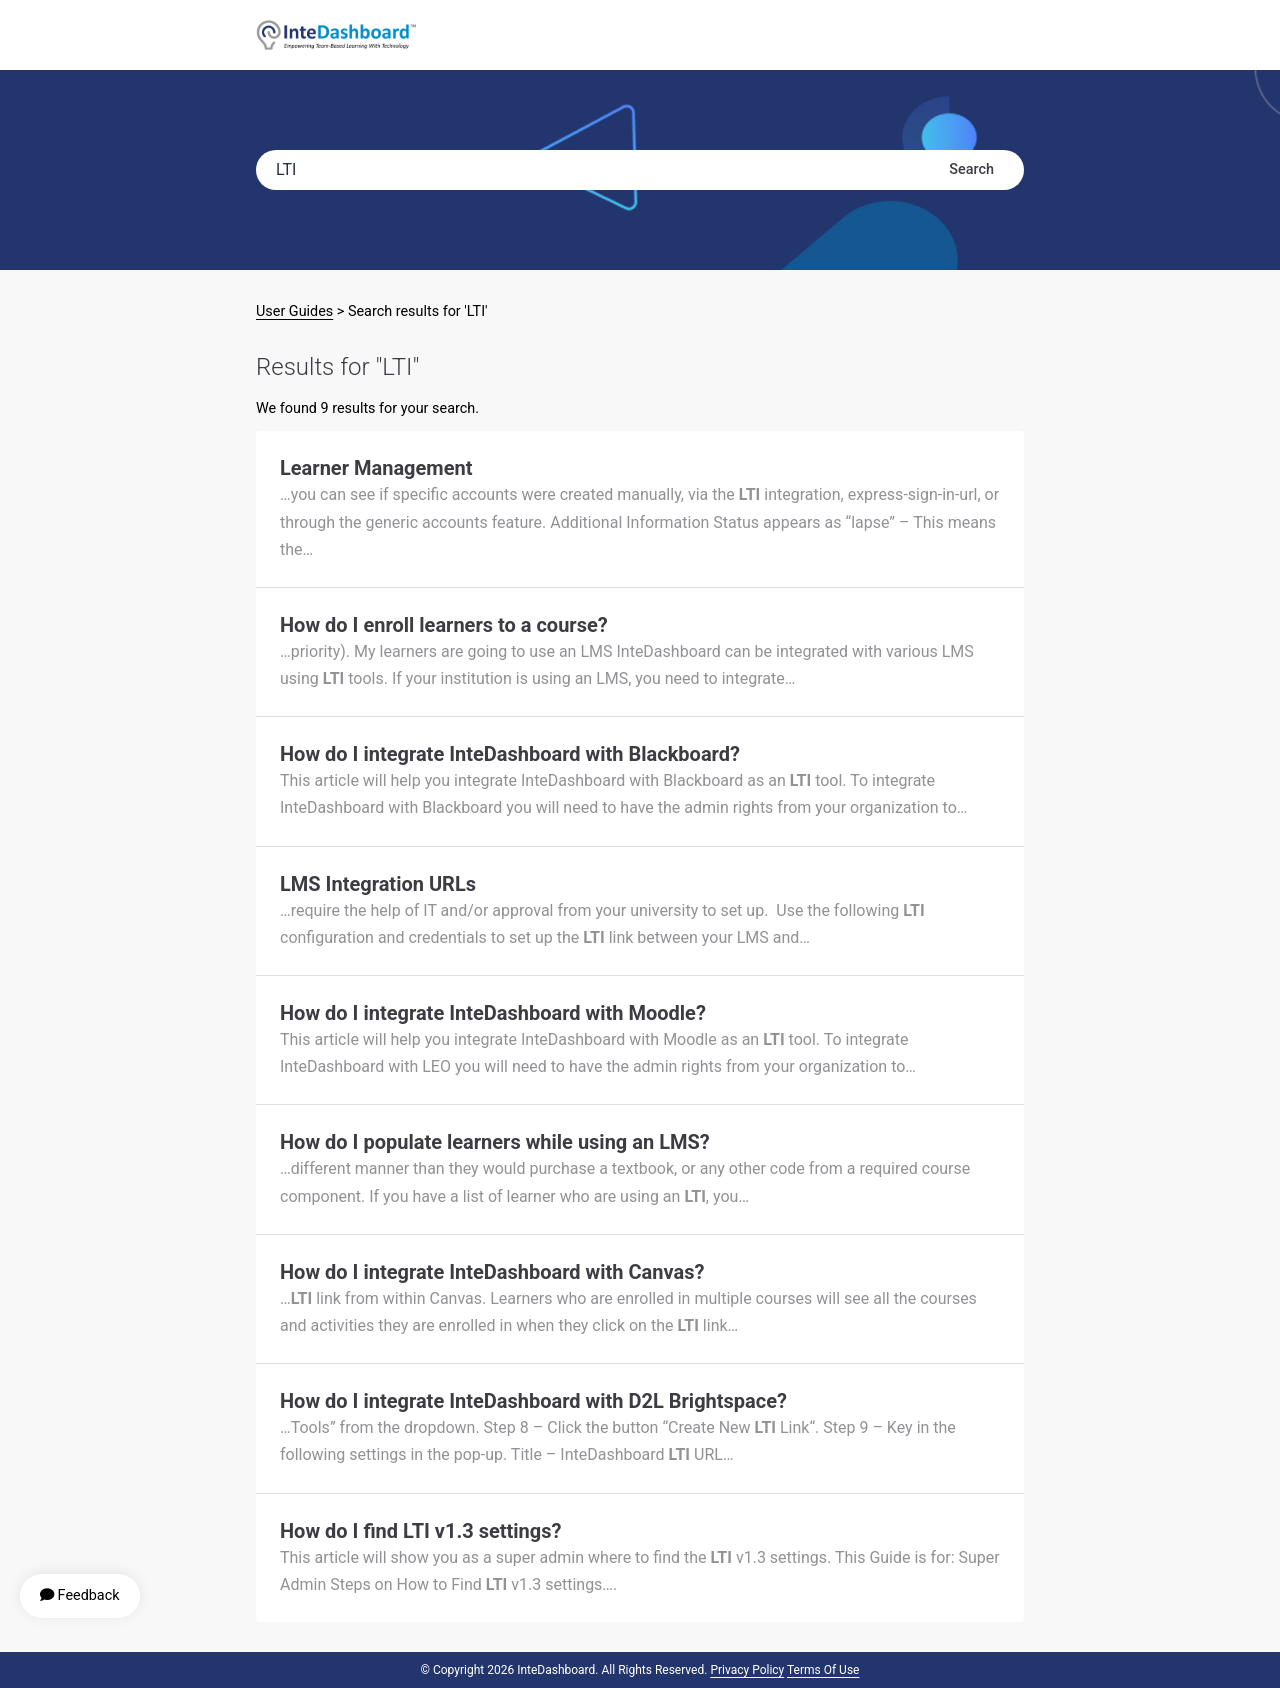 The image size is (1280, 1688). What do you see at coordinates (510, 754) in the screenshot?
I see `How do I integrate InteDashboard with Blackboard?` at bounding box center [510, 754].